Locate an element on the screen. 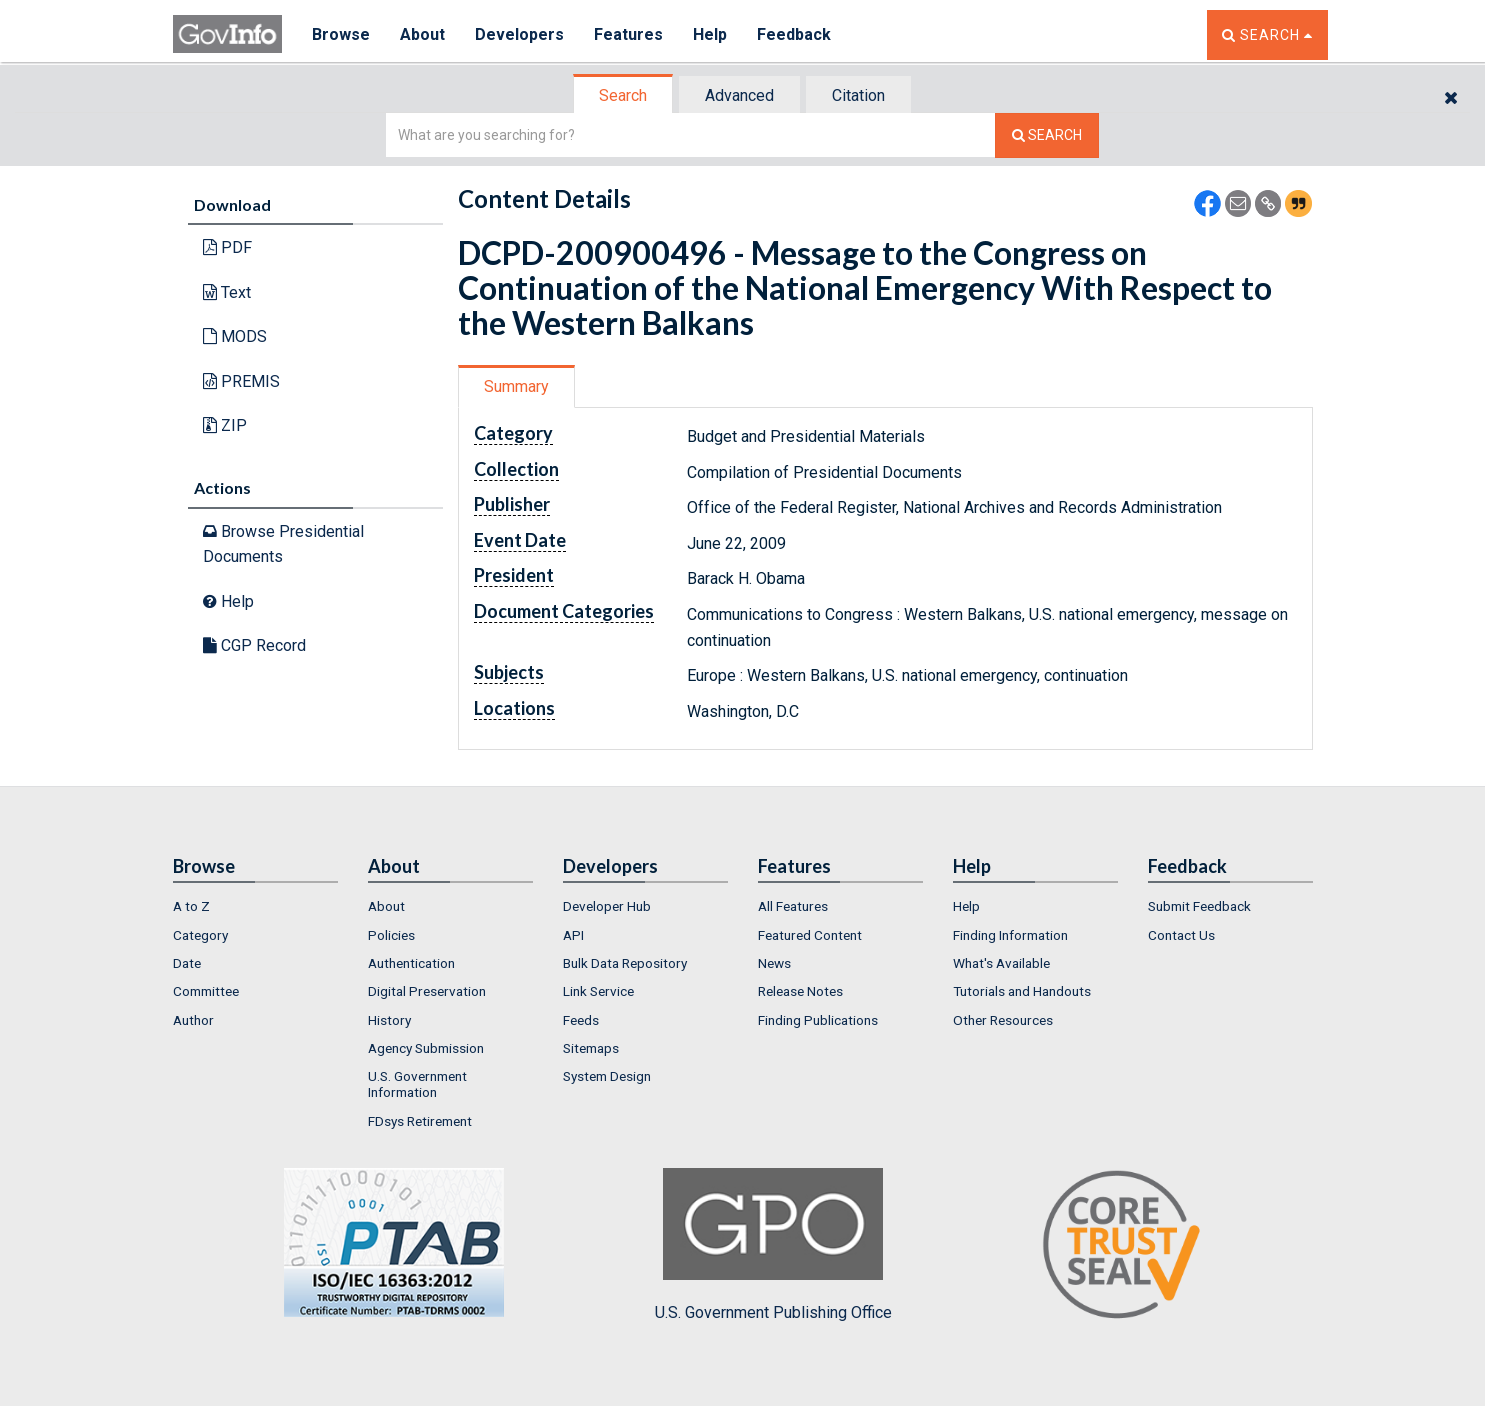  Submit Feedback is located at coordinates (1199, 906).